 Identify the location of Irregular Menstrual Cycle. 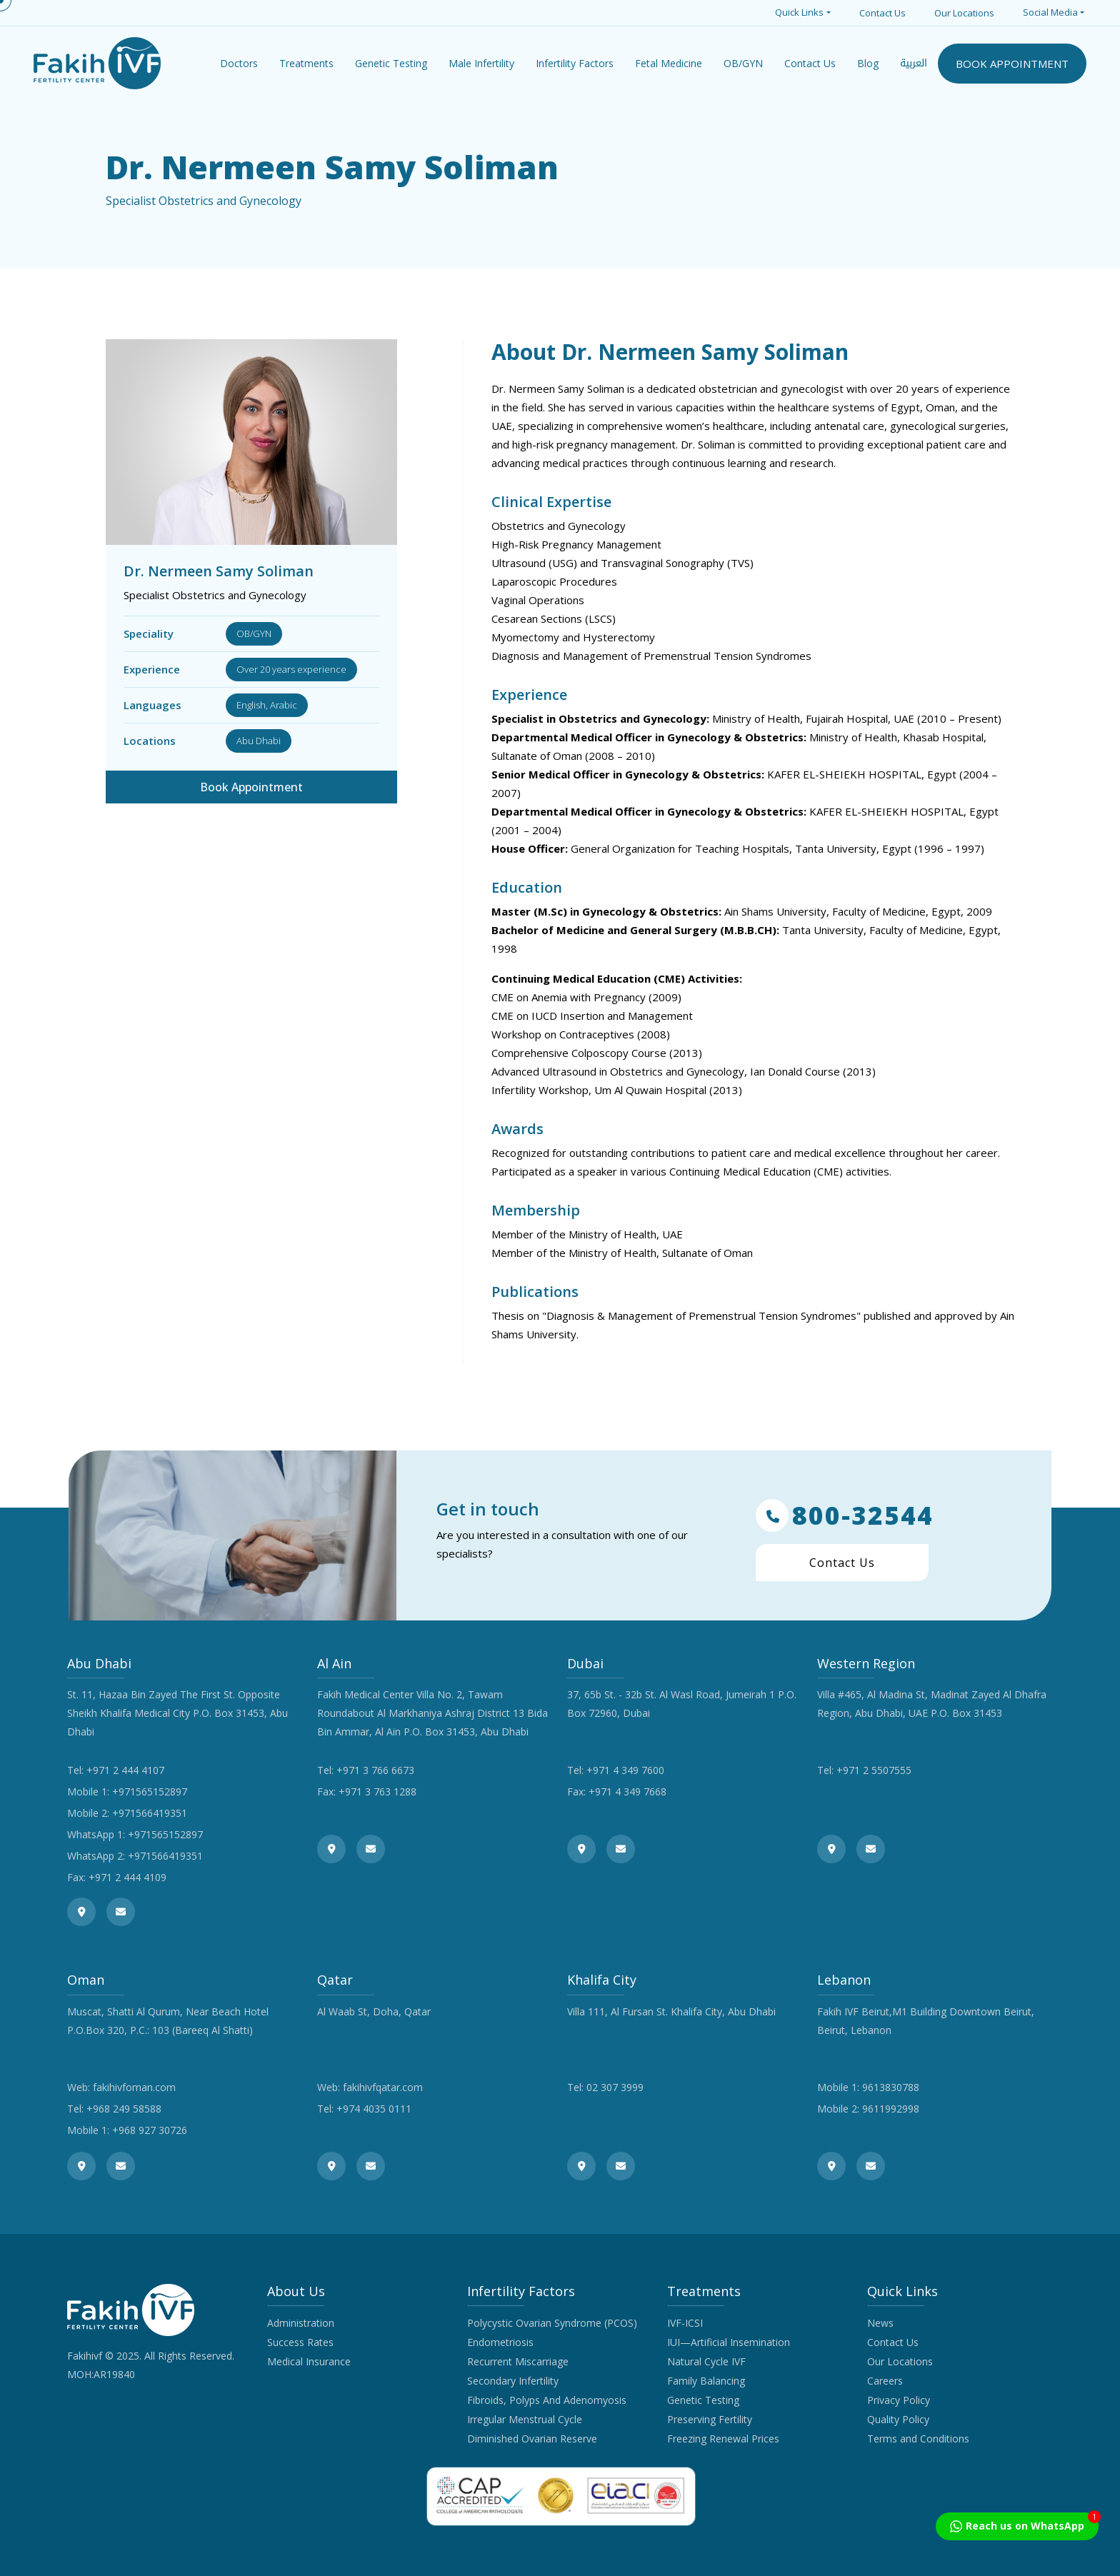
(524, 2419).